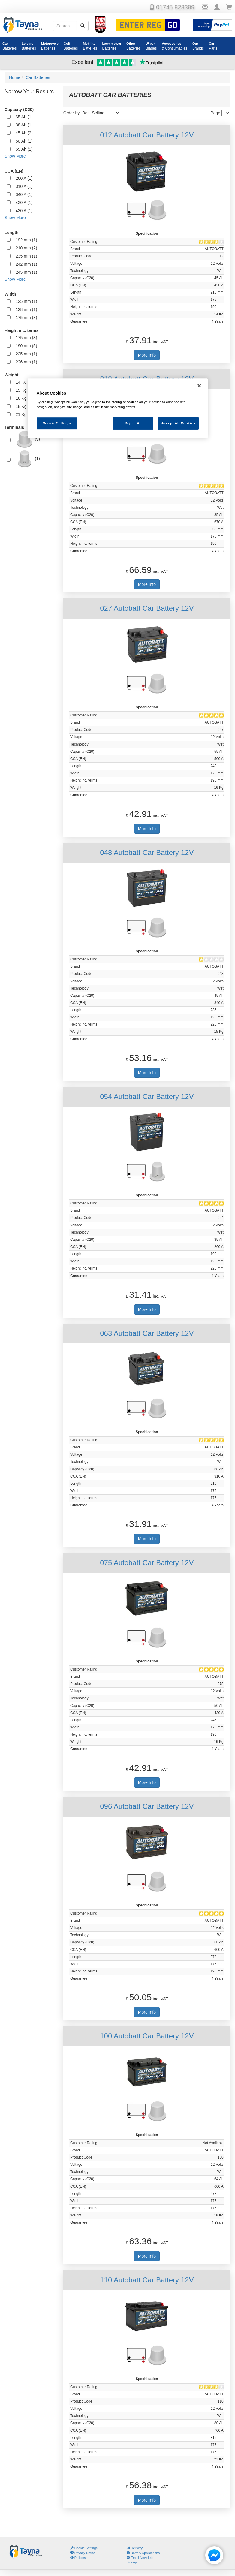  Describe the element at coordinates (28, 439) in the screenshot. I see `(9)` at that location.